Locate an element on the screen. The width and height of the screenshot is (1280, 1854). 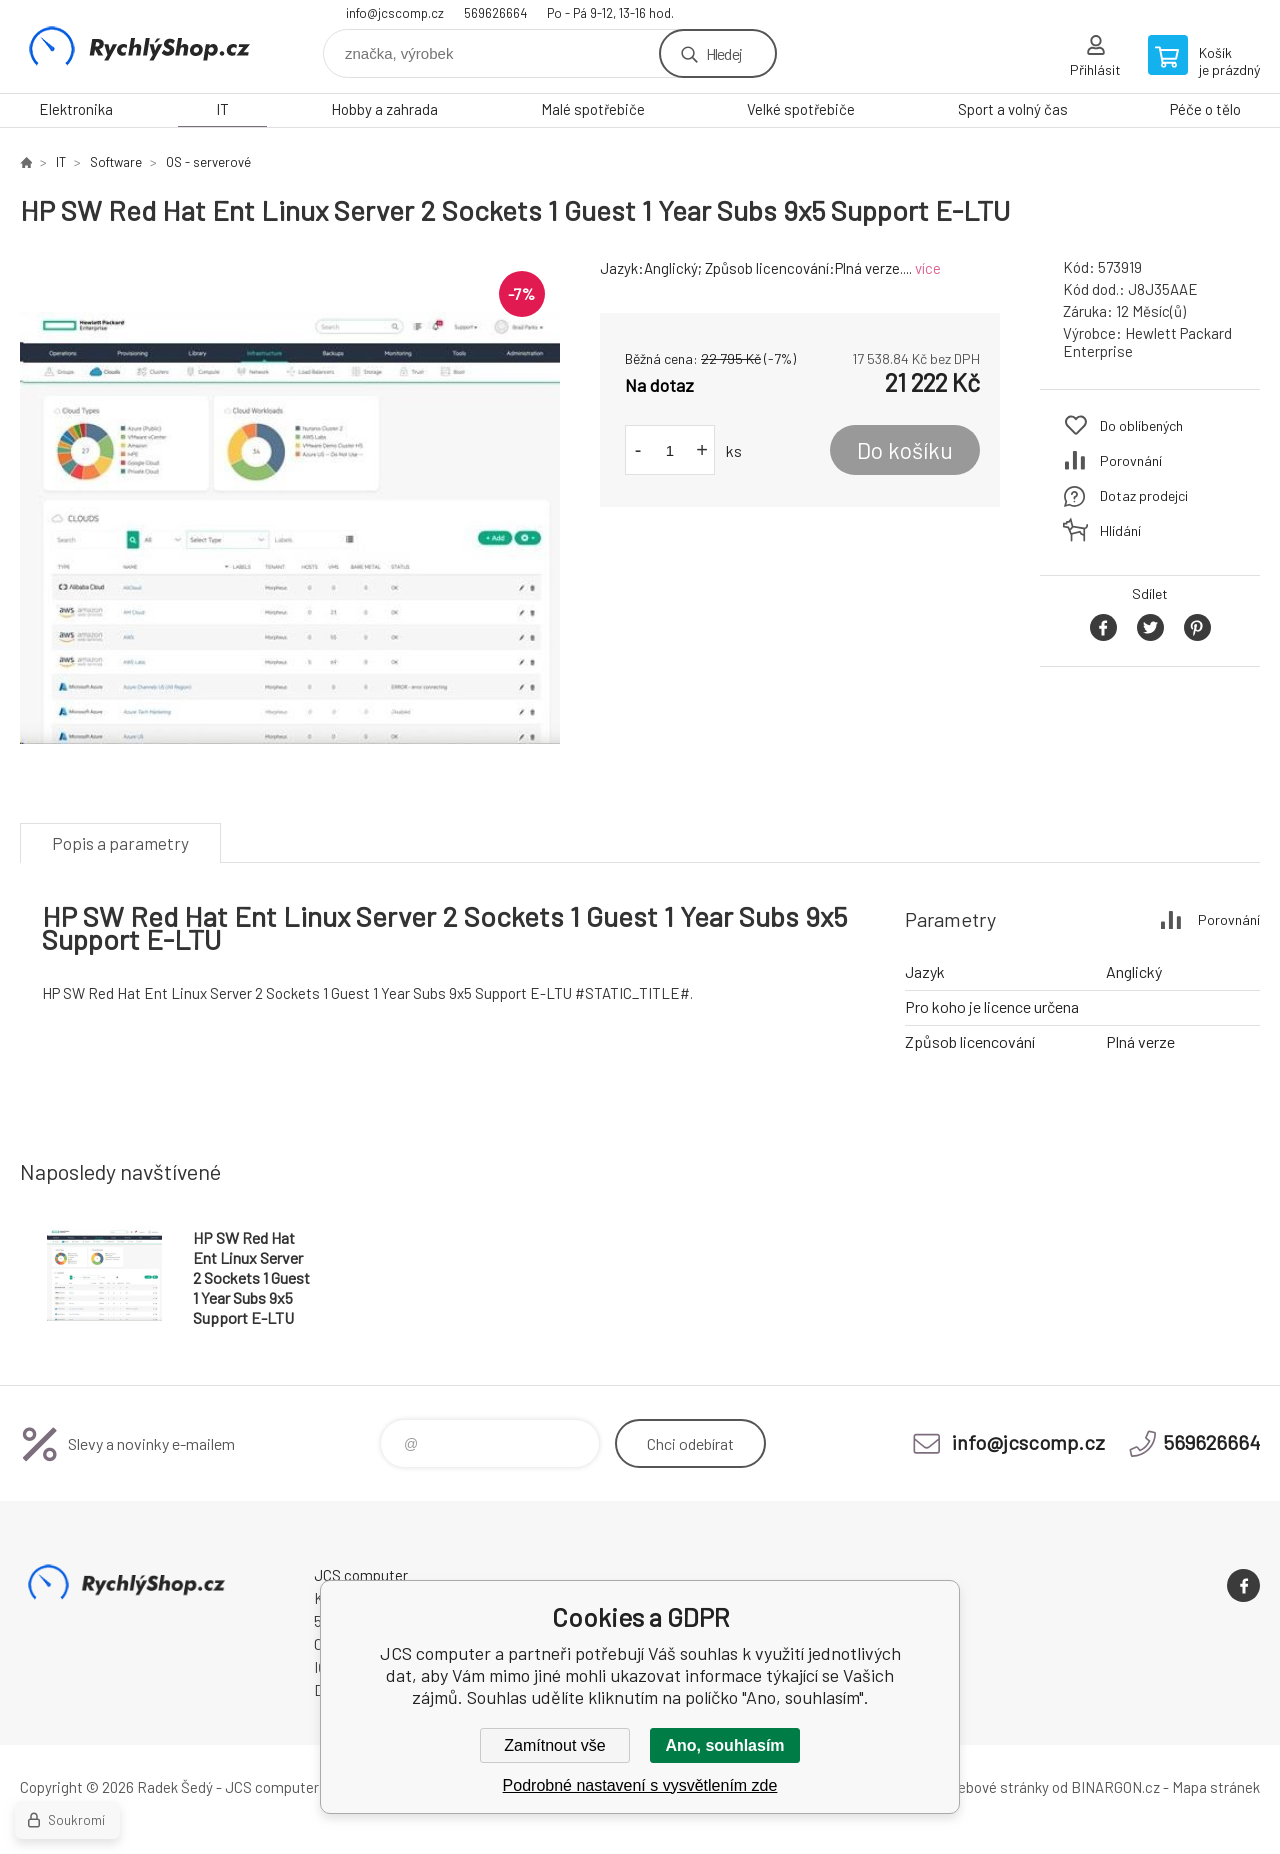
Do košíku is located at coordinates (905, 450).